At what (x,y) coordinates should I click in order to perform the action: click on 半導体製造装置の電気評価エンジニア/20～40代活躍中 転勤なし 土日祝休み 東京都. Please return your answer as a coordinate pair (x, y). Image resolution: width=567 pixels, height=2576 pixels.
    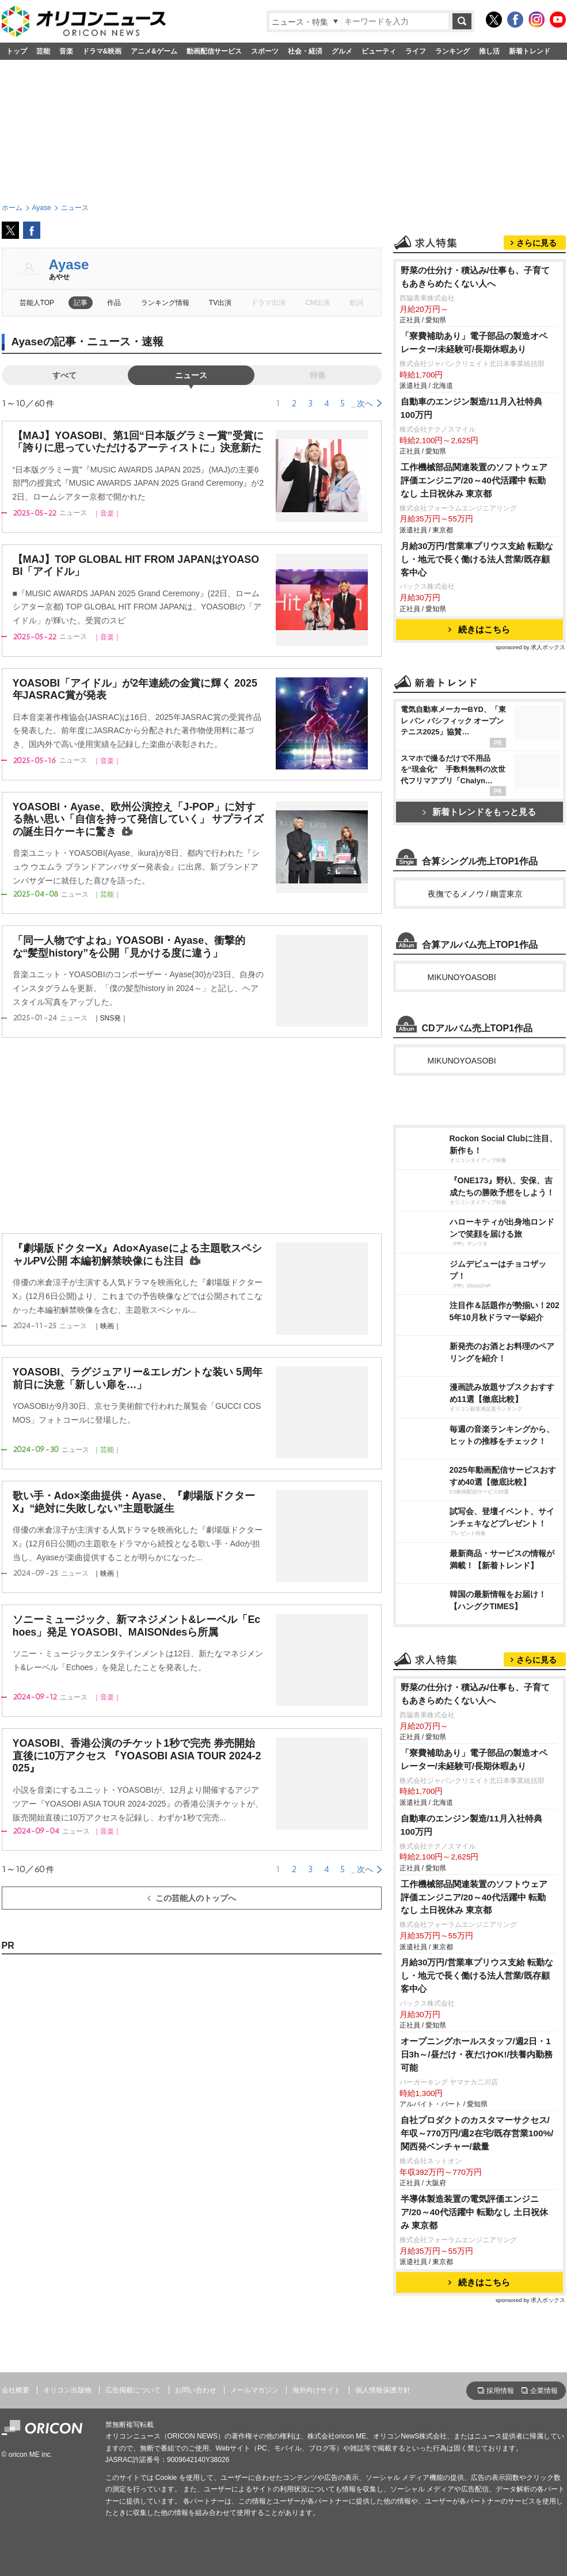
    Looking at the image, I should click on (475, 2212).